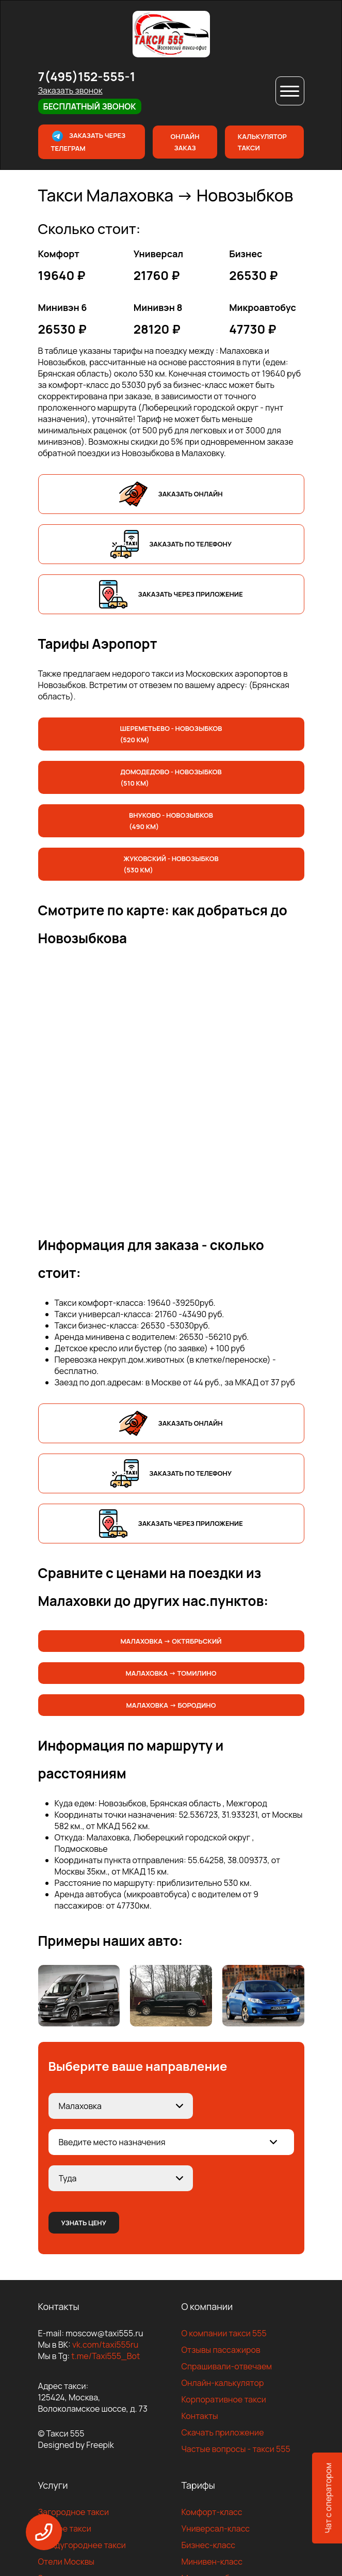 The width and height of the screenshot is (342, 2576). What do you see at coordinates (209, 2545) in the screenshot?
I see `Бизнес-класс` at bounding box center [209, 2545].